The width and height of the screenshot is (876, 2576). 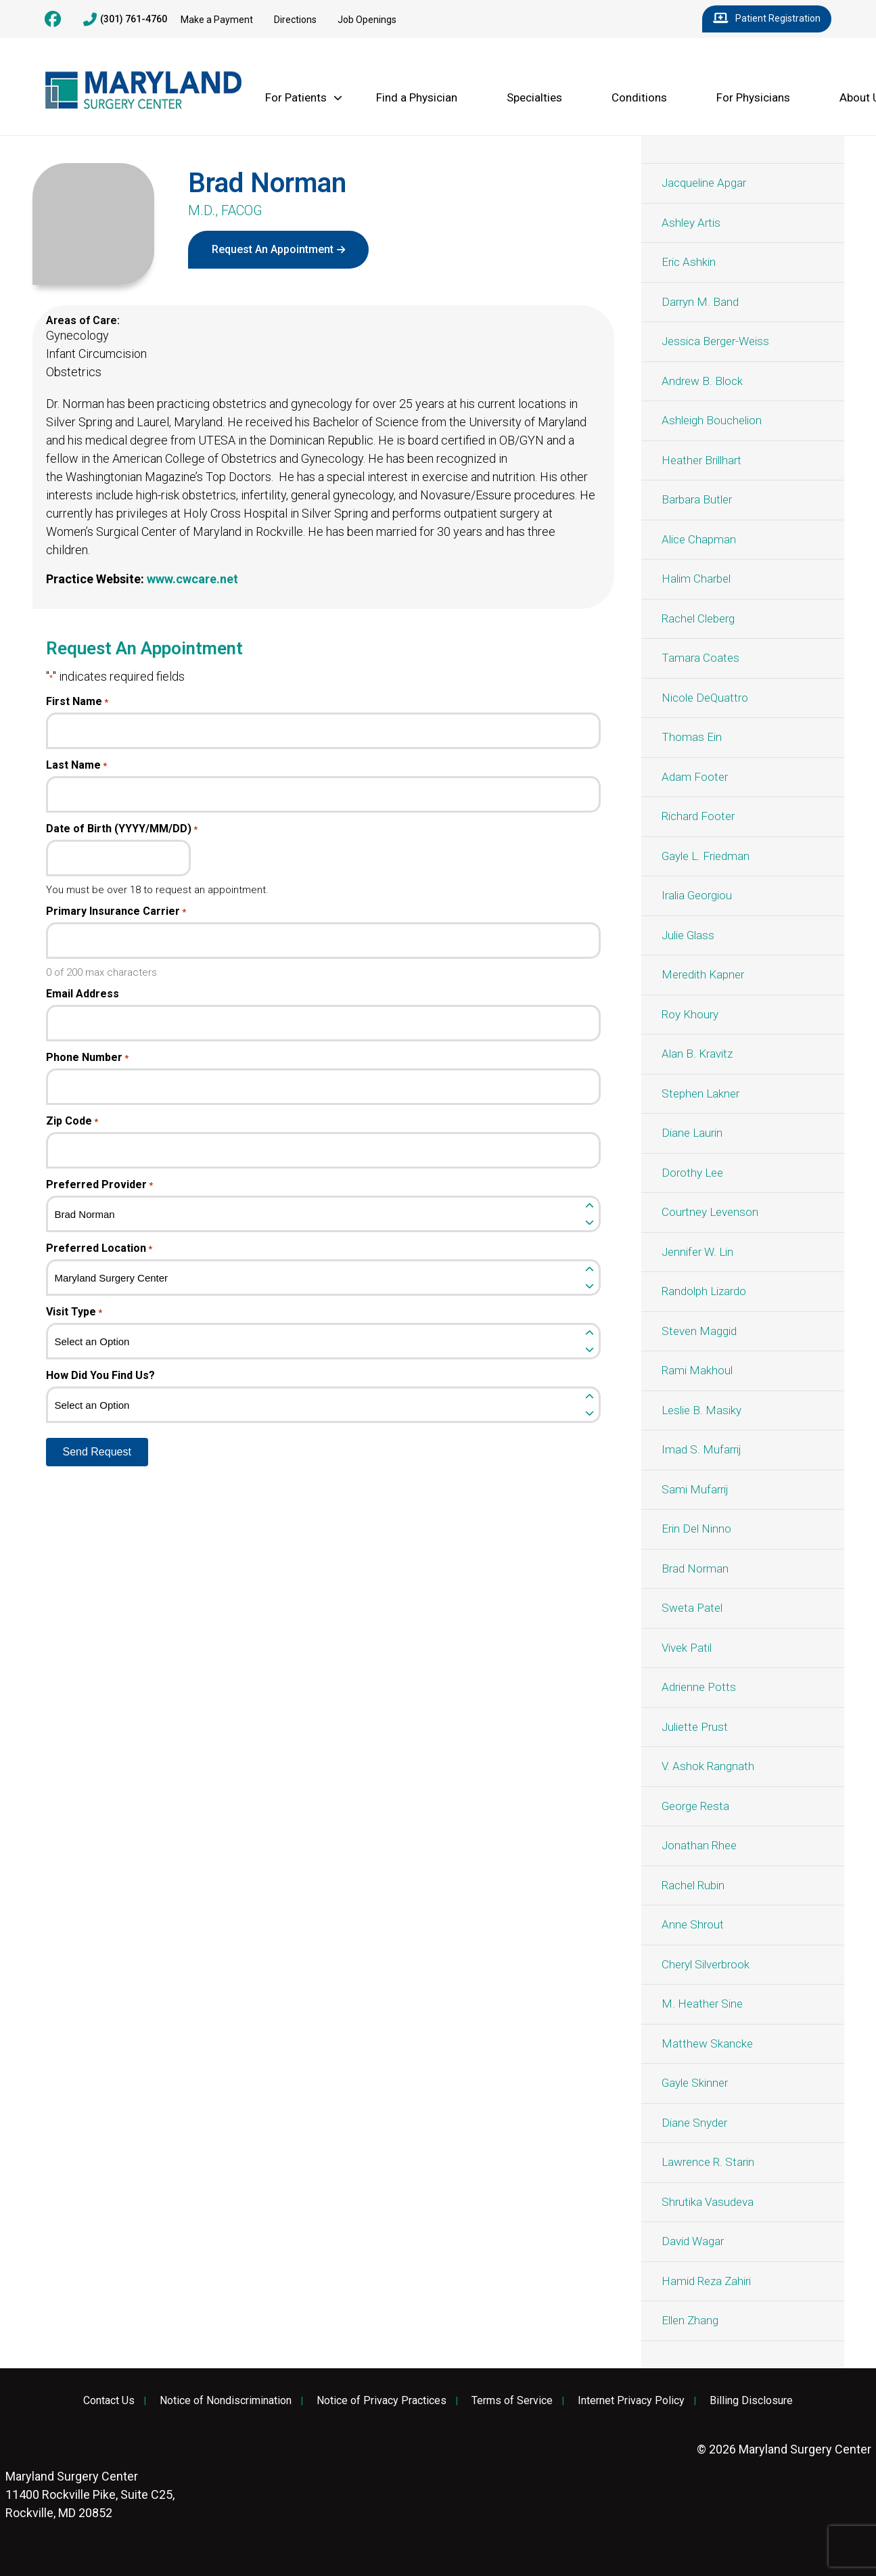 What do you see at coordinates (697, 499) in the screenshot?
I see `Barbara Butler` at bounding box center [697, 499].